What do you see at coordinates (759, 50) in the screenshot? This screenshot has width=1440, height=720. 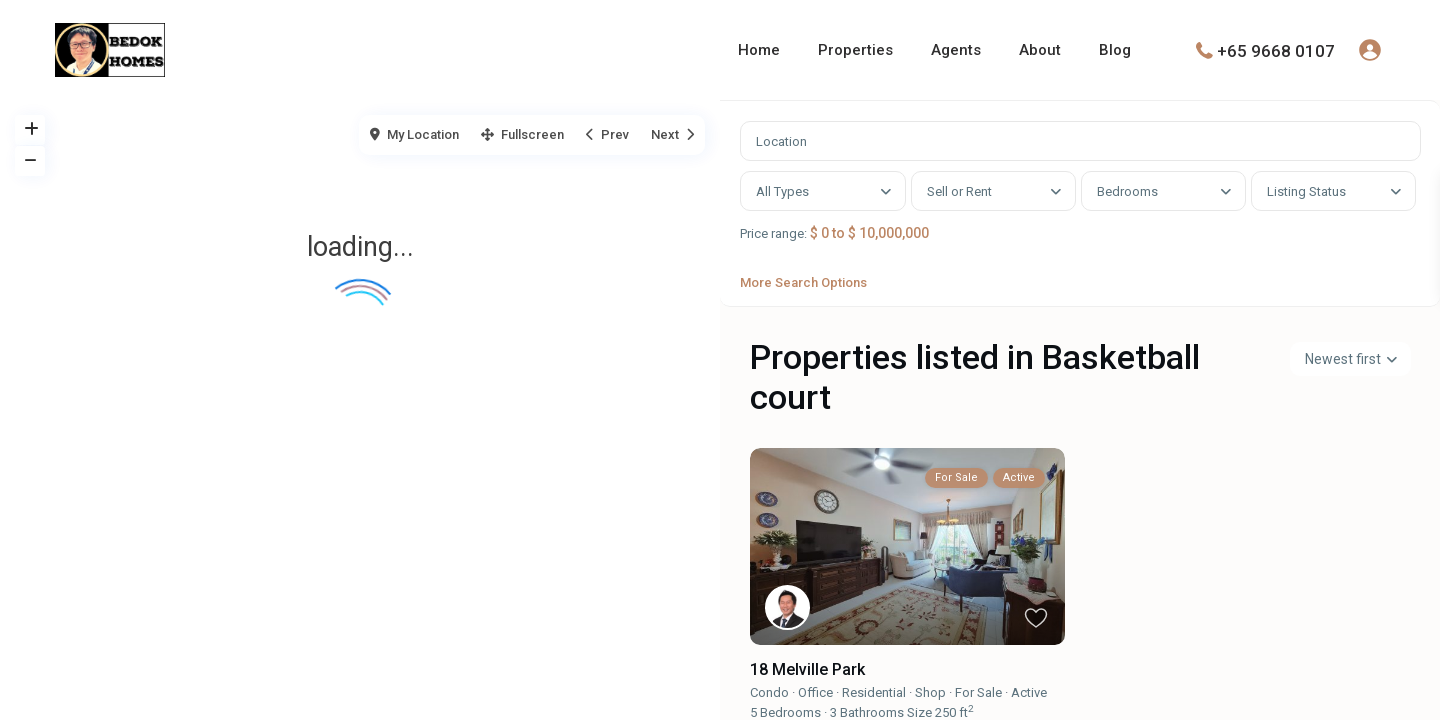 I see `Home` at bounding box center [759, 50].